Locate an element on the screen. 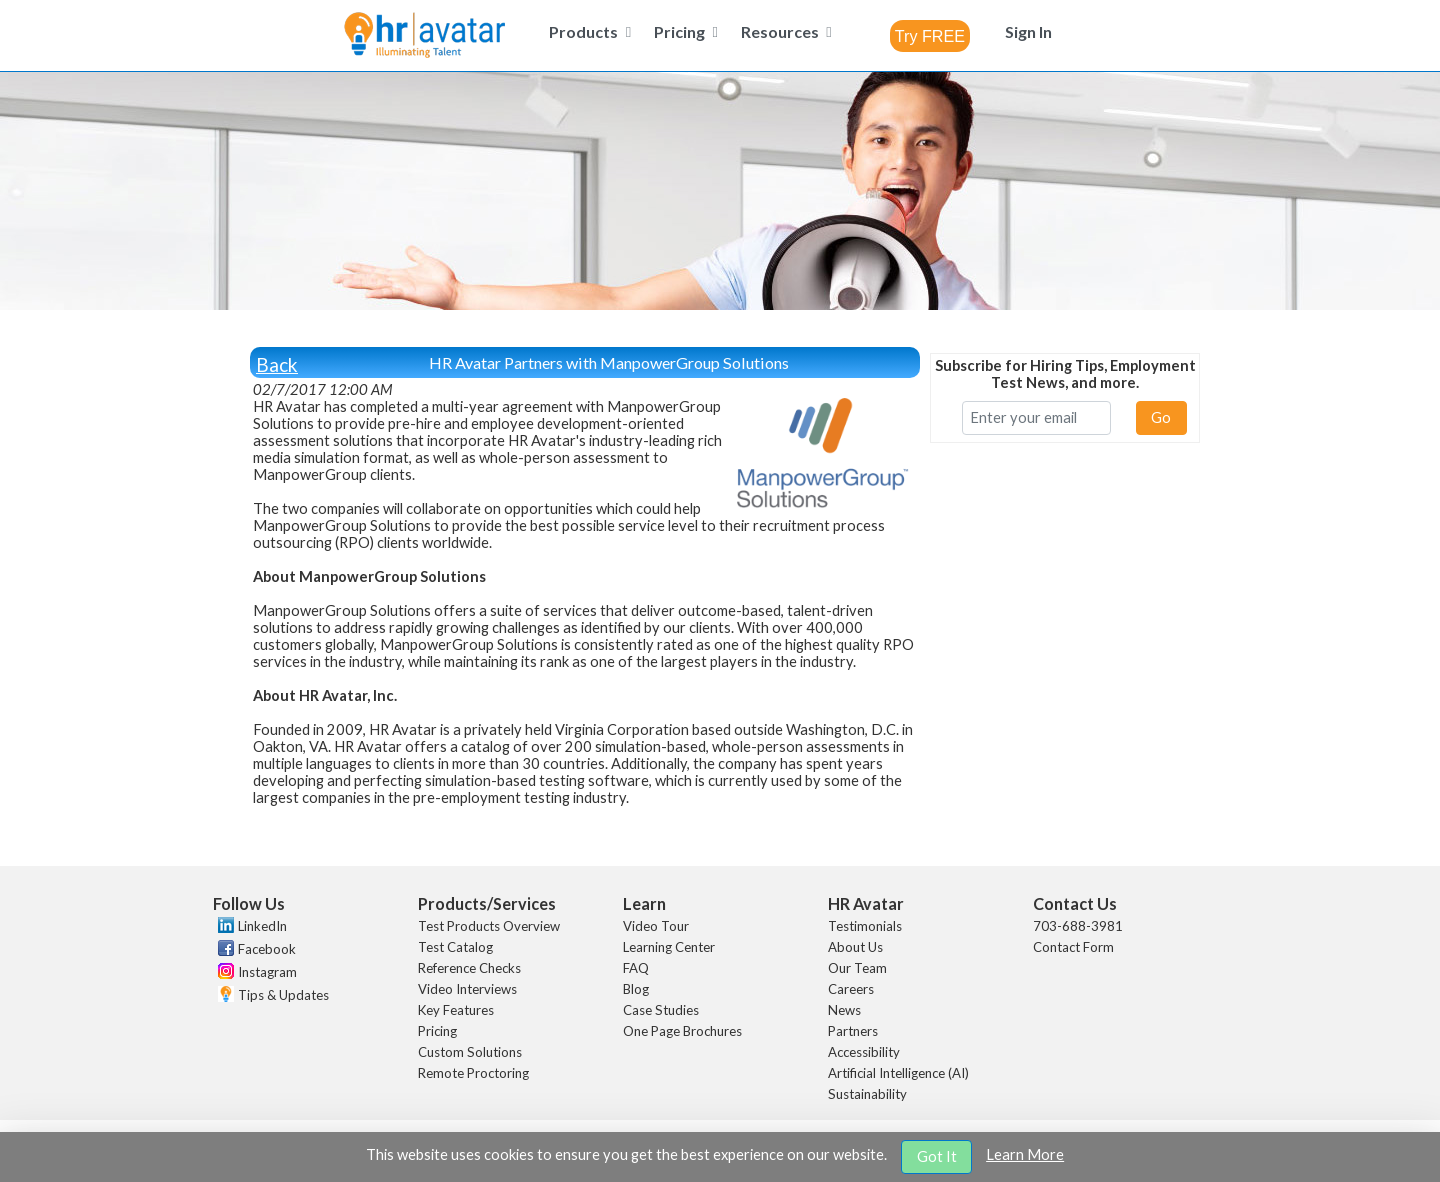 This screenshot has height=1182, width=1440. Testimonials is located at coordinates (865, 926).